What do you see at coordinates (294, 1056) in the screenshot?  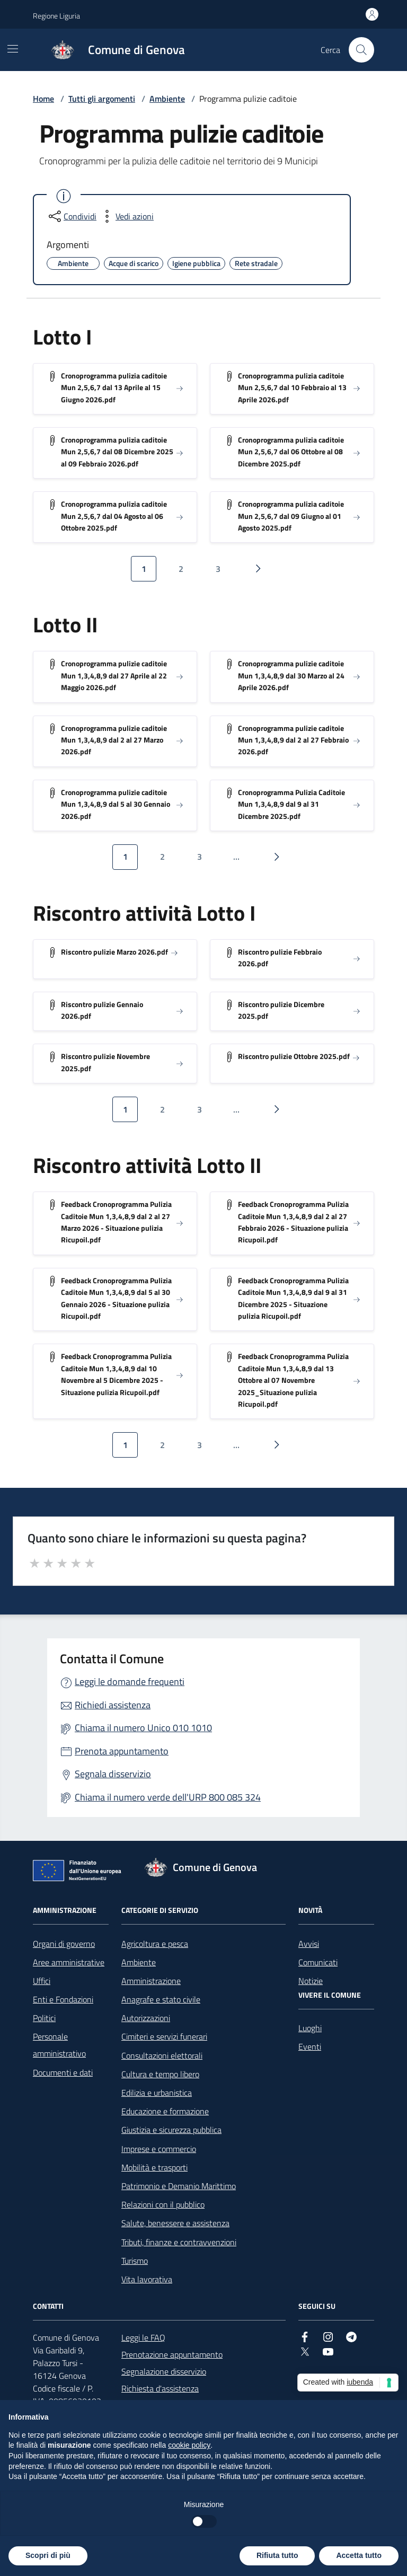 I see `Riscontro pulizie Ottobre 2025.pdf` at bounding box center [294, 1056].